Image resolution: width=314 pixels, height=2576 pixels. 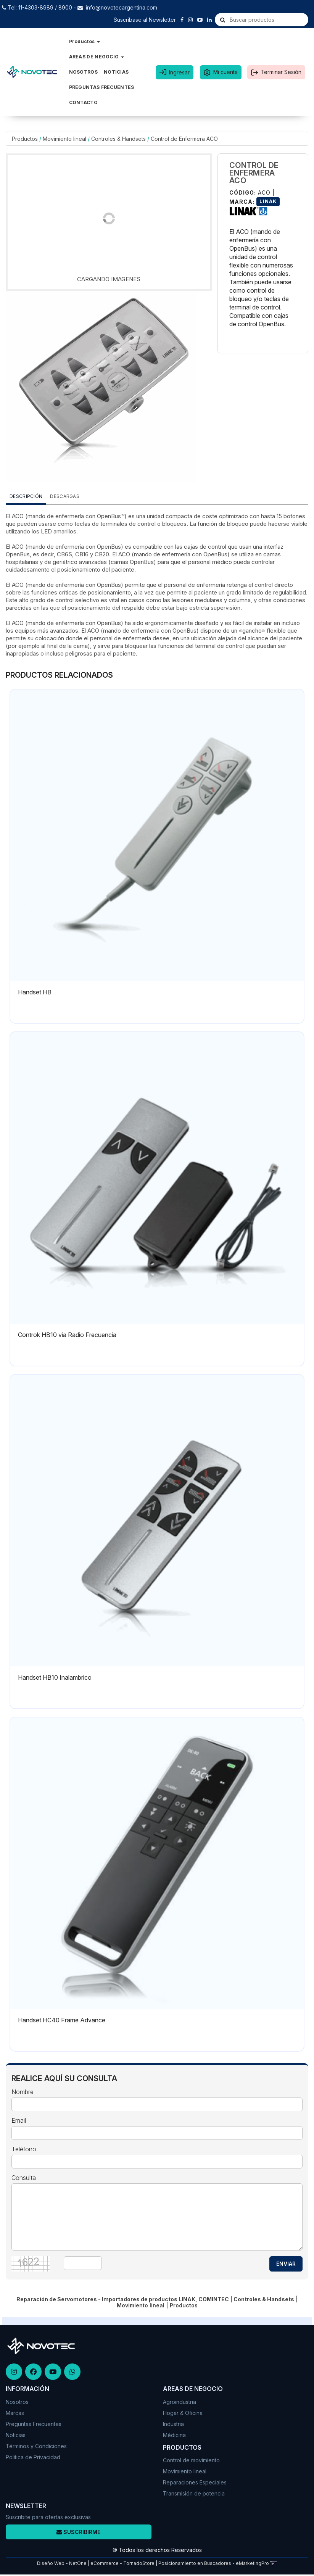 What do you see at coordinates (273, 2563) in the screenshot?
I see `[button]` at bounding box center [273, 2563].